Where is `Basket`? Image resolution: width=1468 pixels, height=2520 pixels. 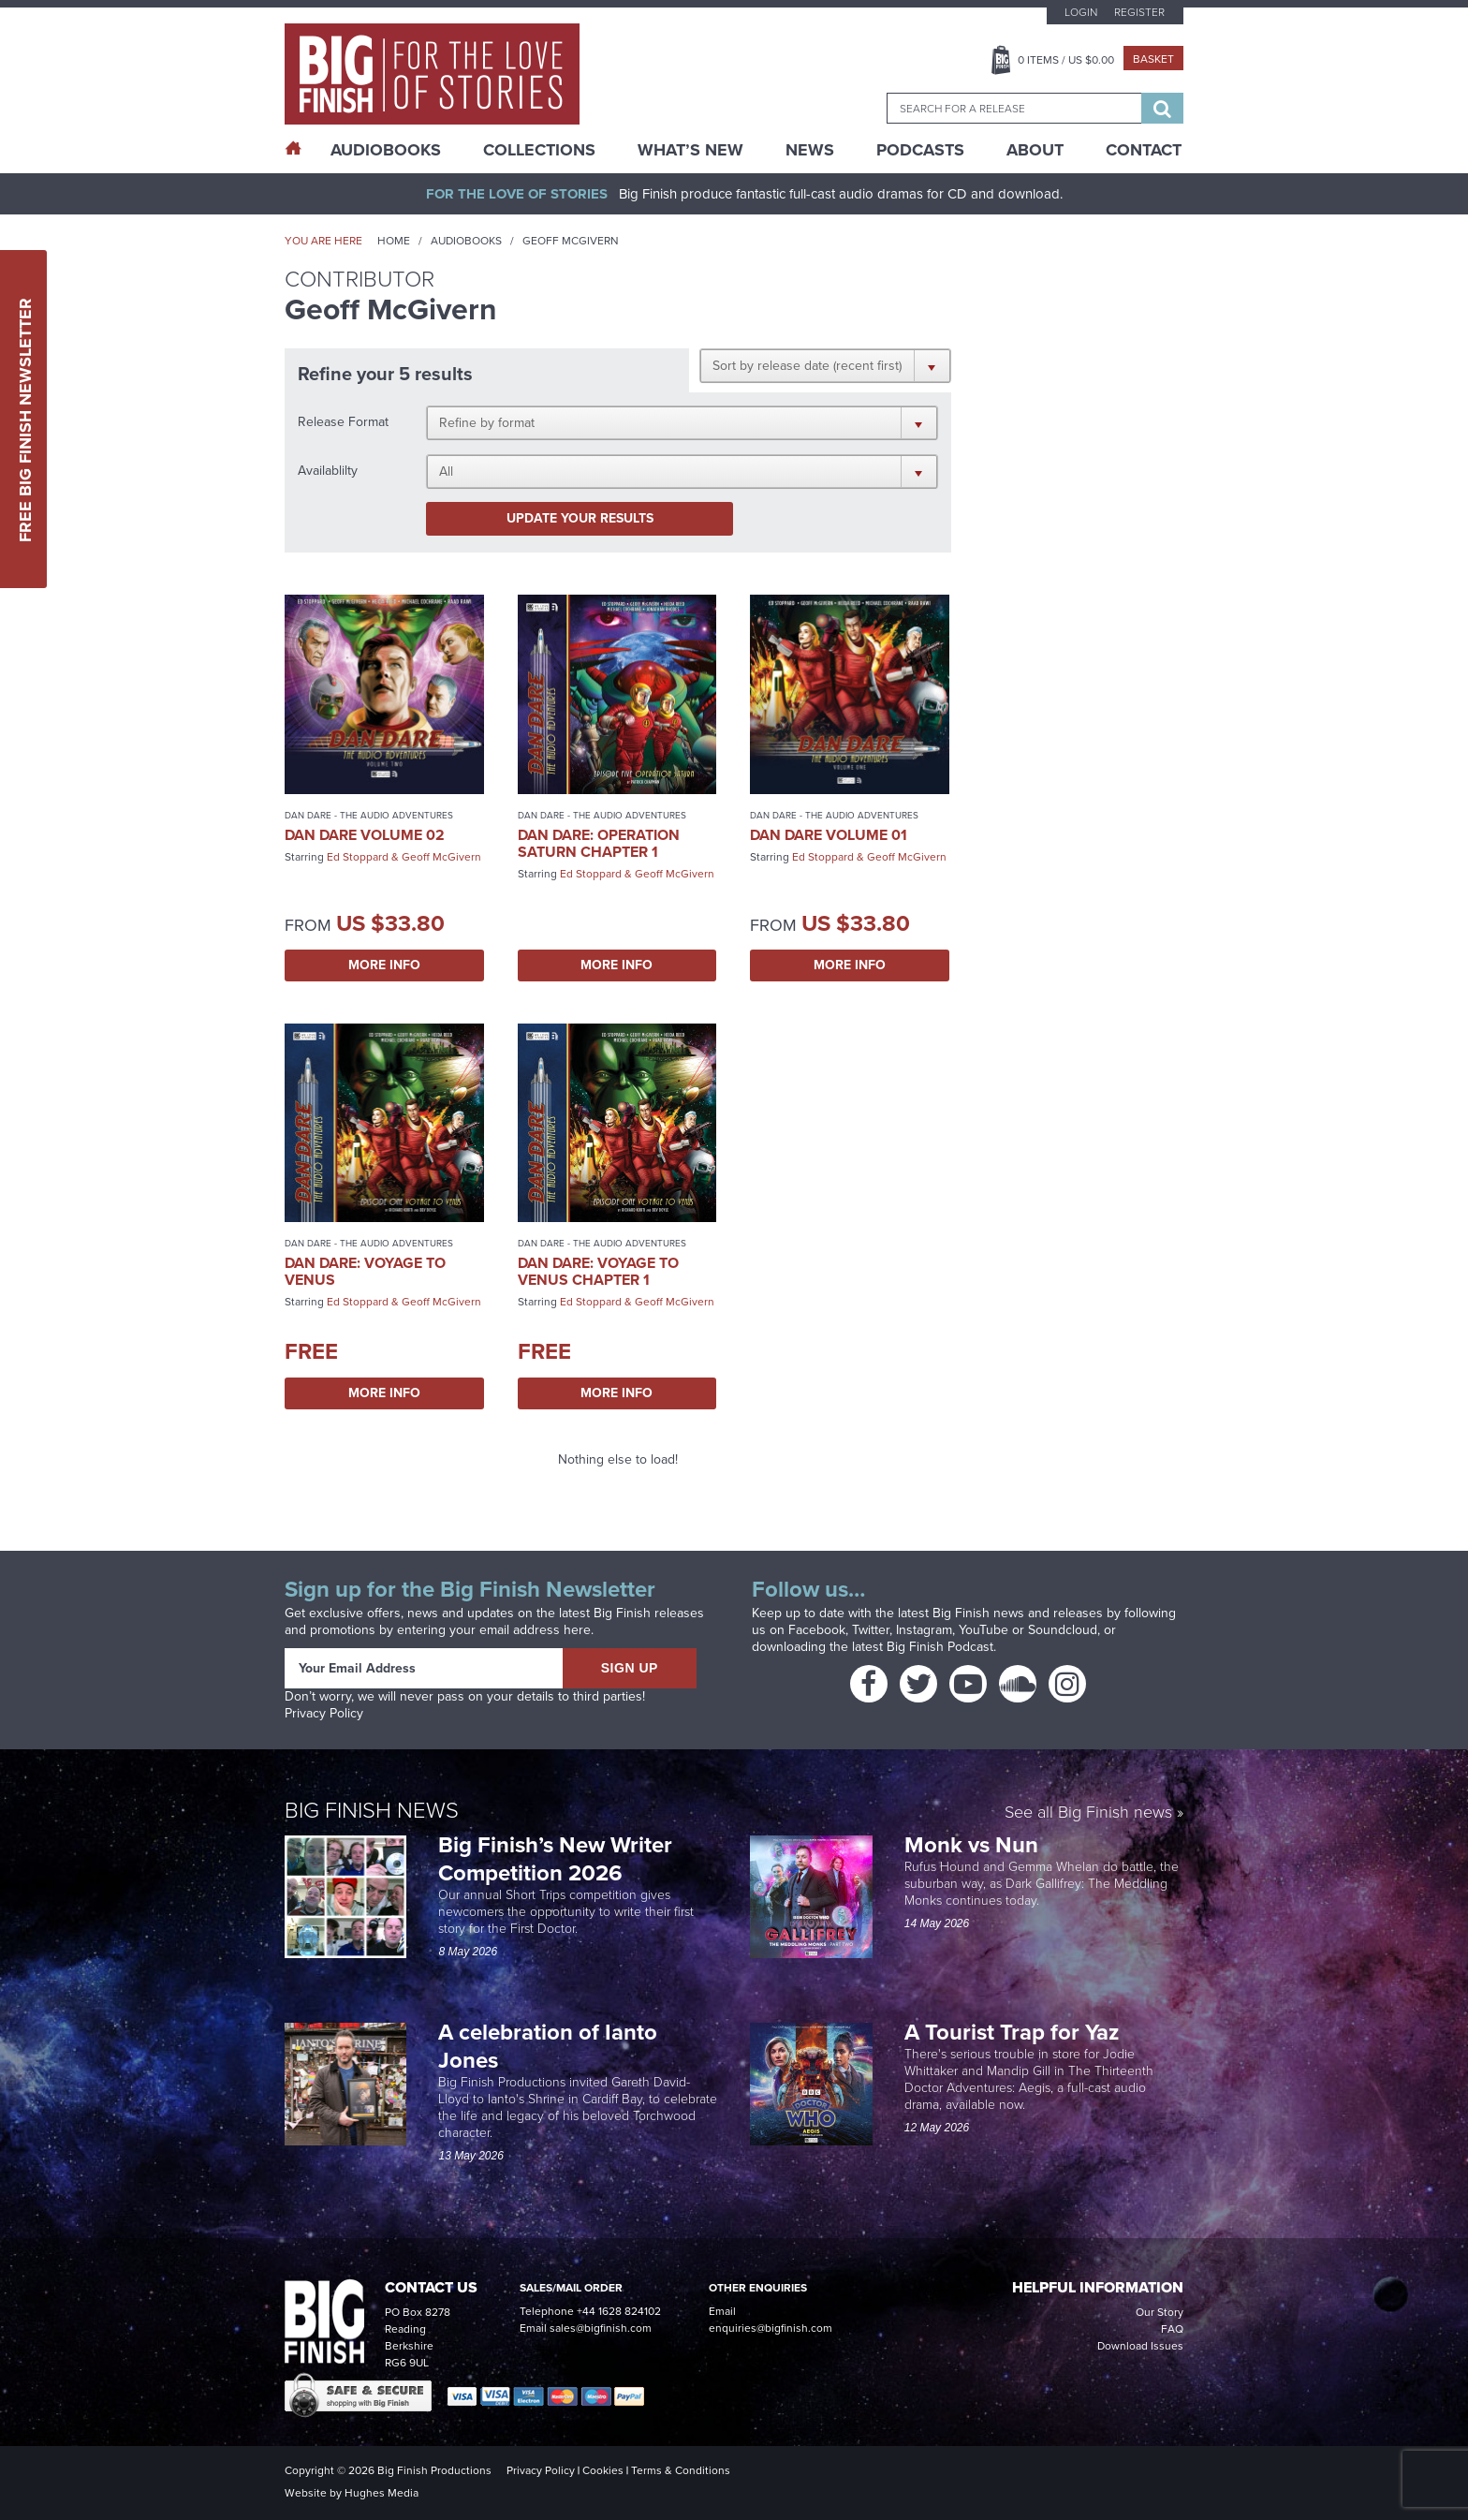
Basket is located at coordinates (1153, 59).